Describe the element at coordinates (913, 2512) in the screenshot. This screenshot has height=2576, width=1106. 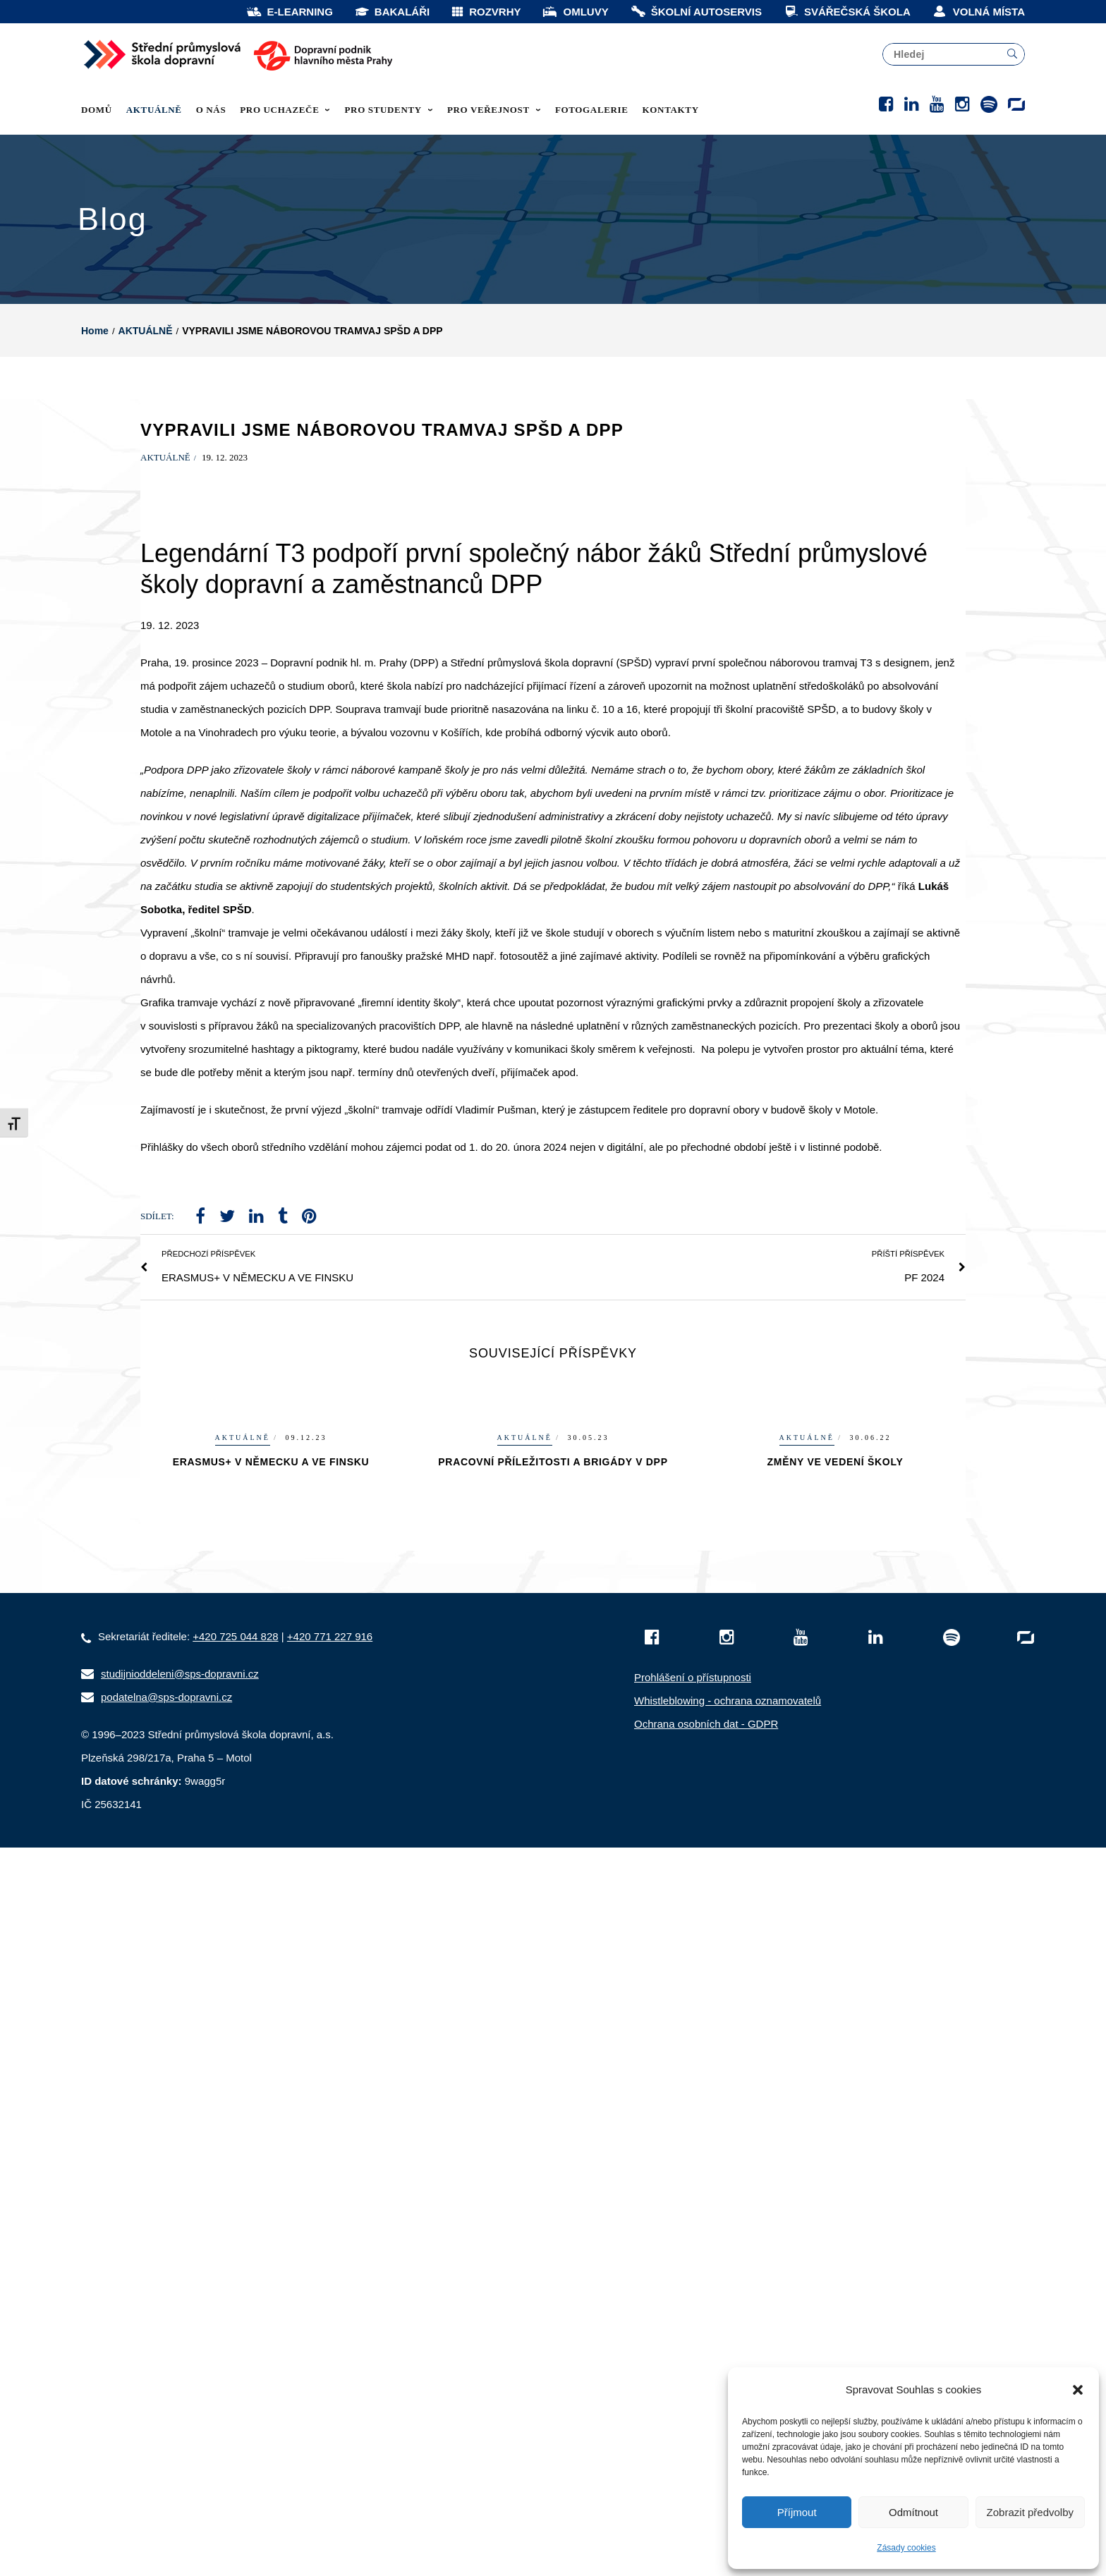
I see `Odmítnout` at that location.